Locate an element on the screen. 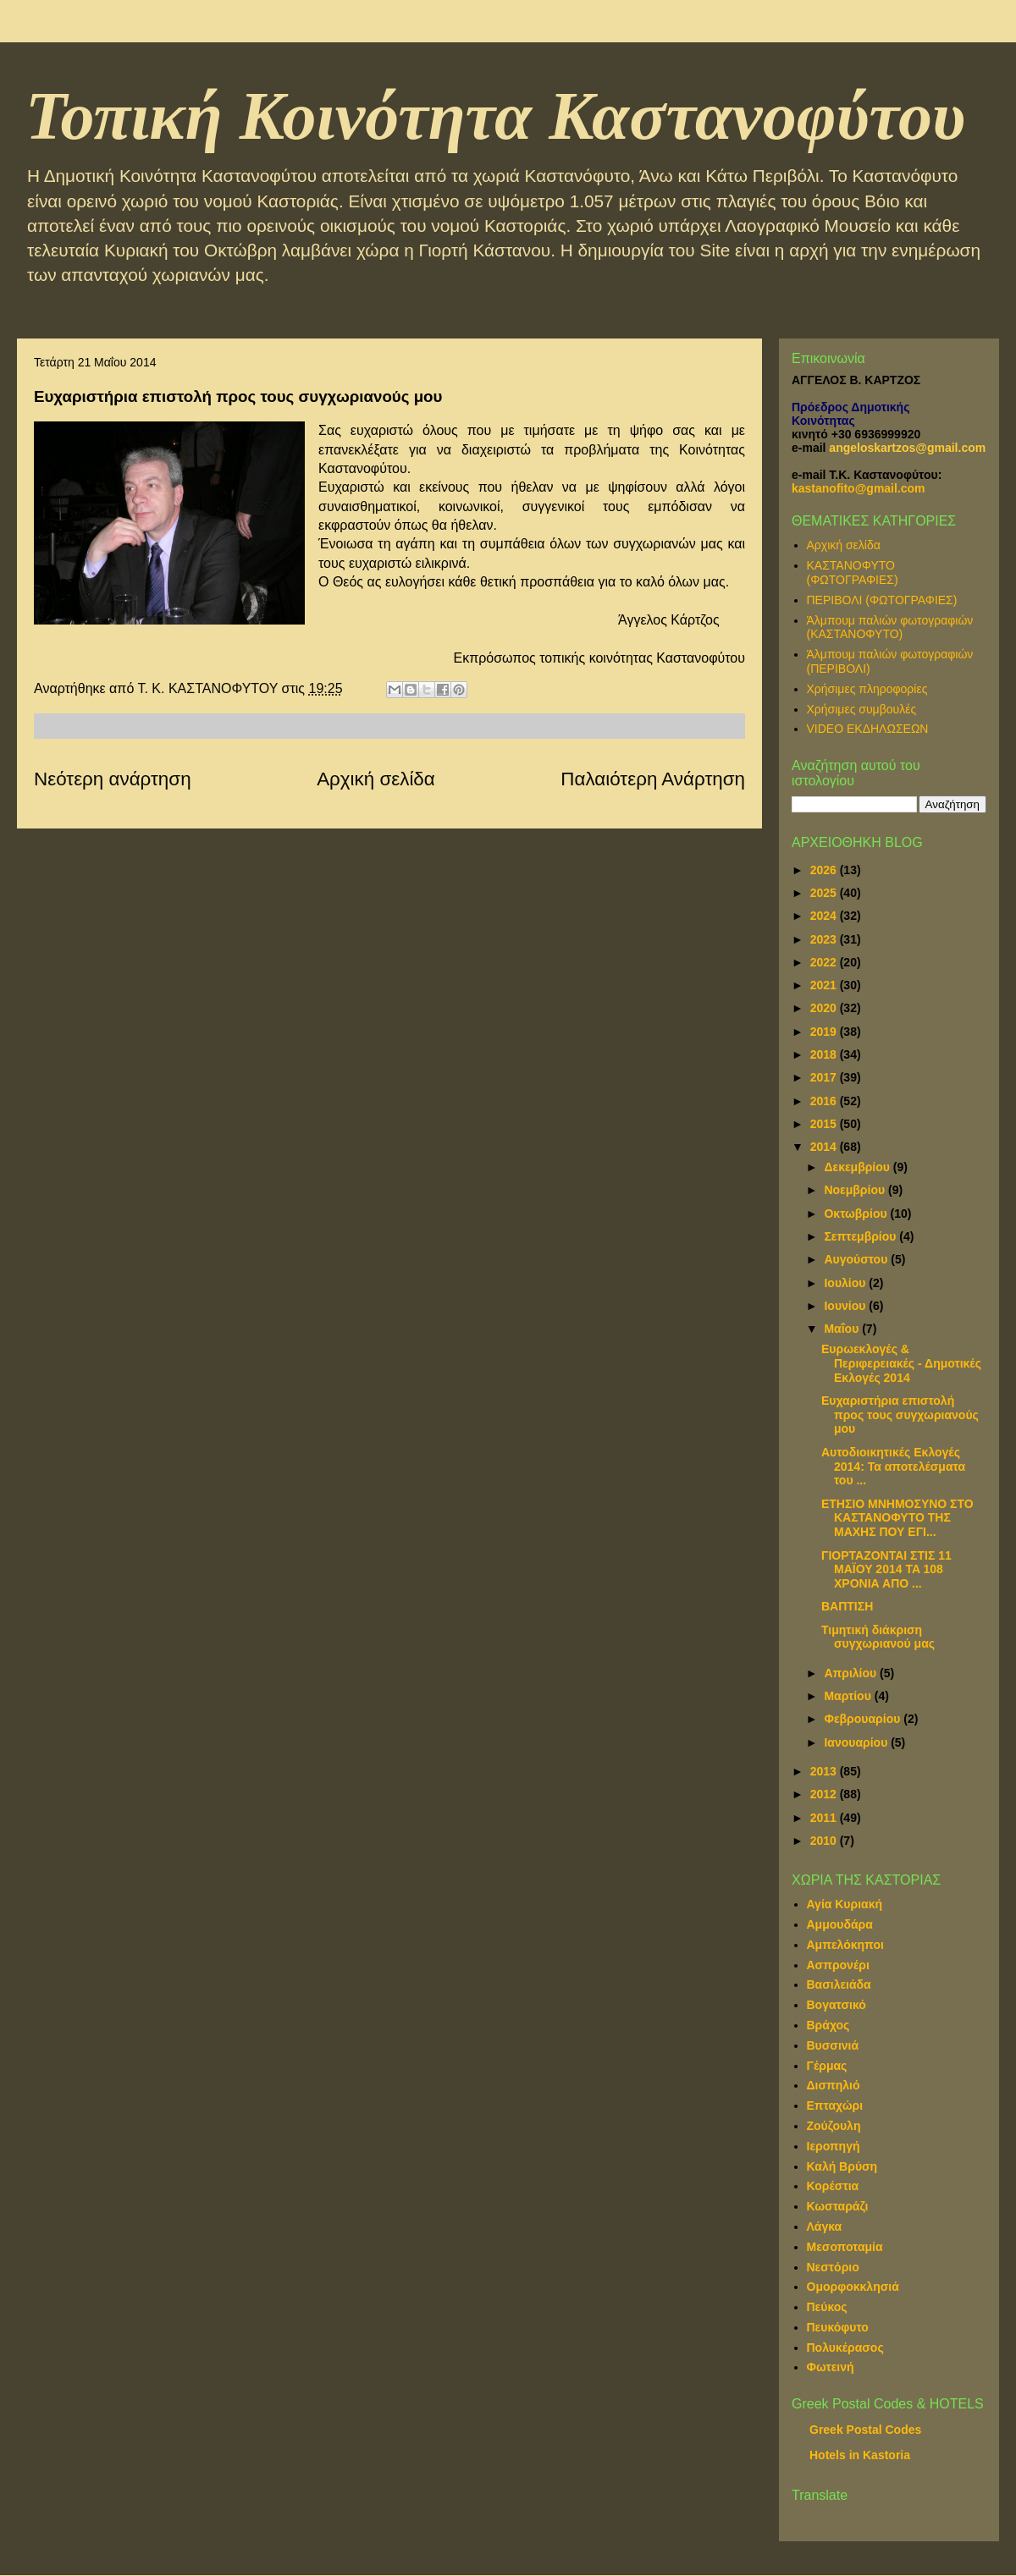 The height and width of the screenshot is (2576, 1016). 2026 is located at coordinates (825, 870).